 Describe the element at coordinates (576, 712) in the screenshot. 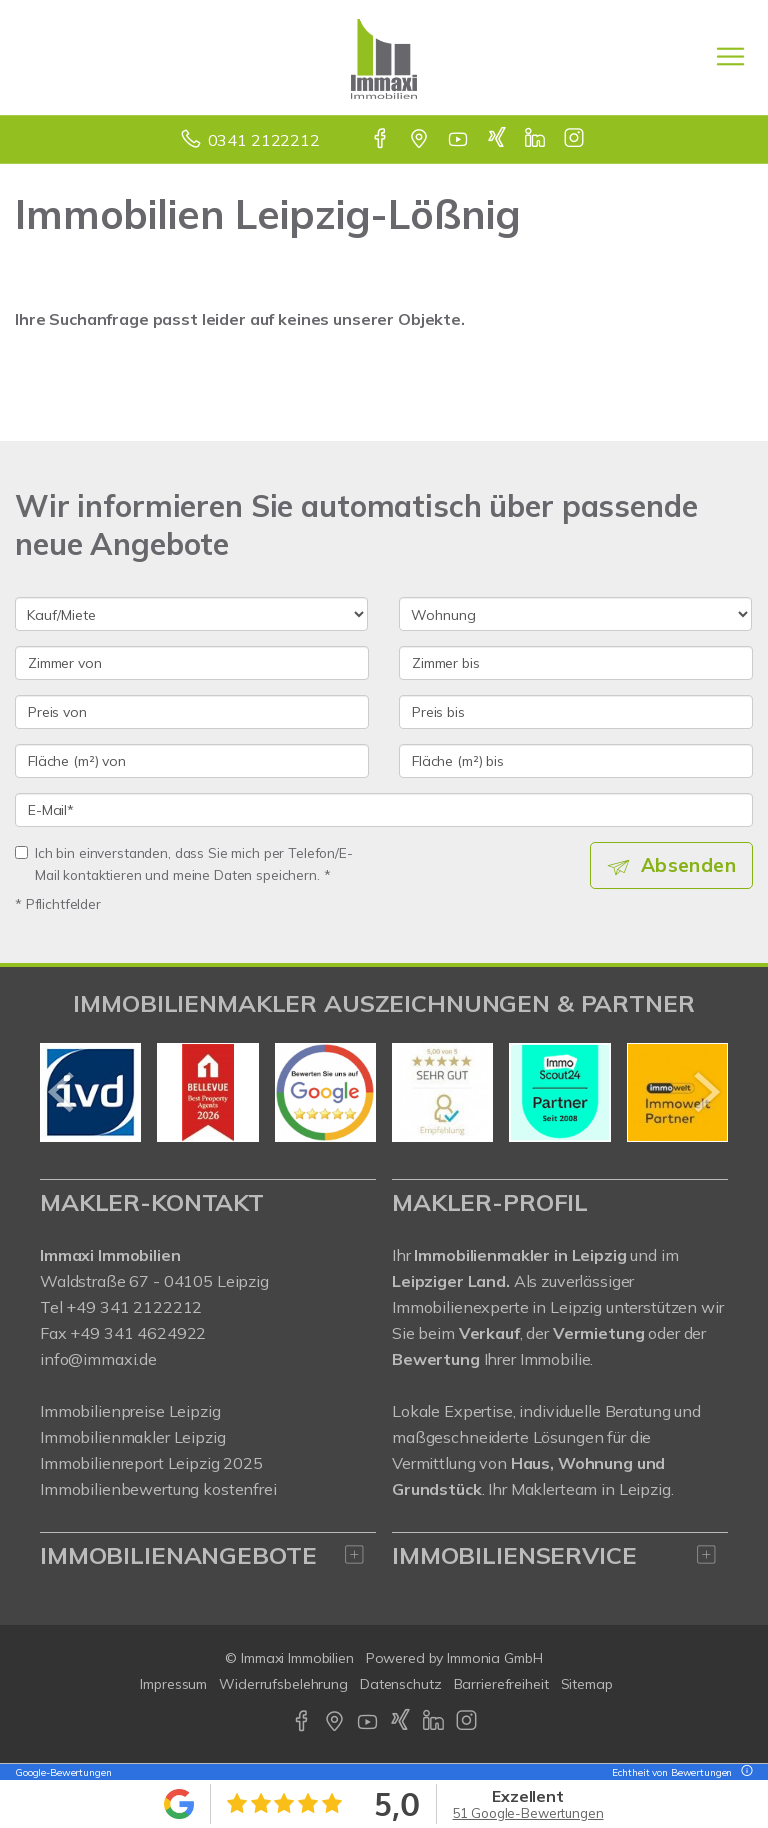

I see `[Preis bis]` at that location.